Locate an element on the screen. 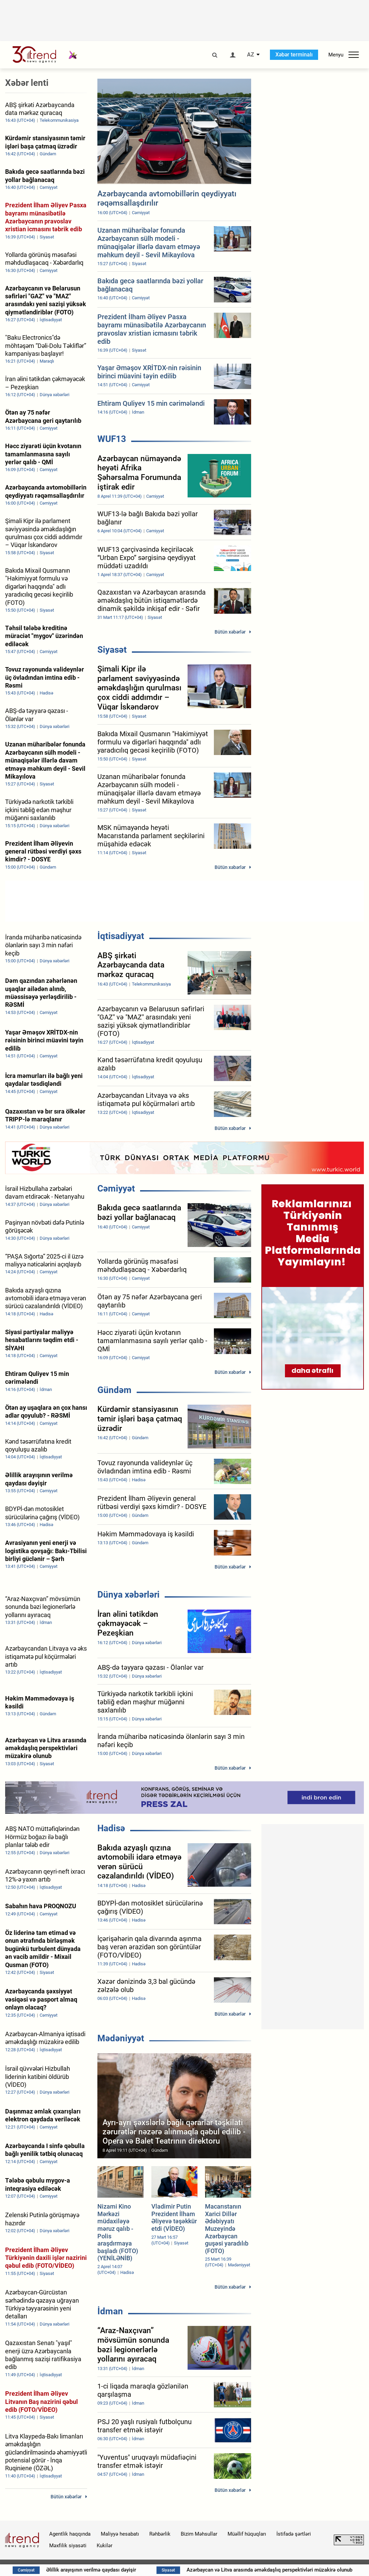 Image resolution: width=369 pixels, height=2576 pixels. AZ is located at coordinates (250, 54).